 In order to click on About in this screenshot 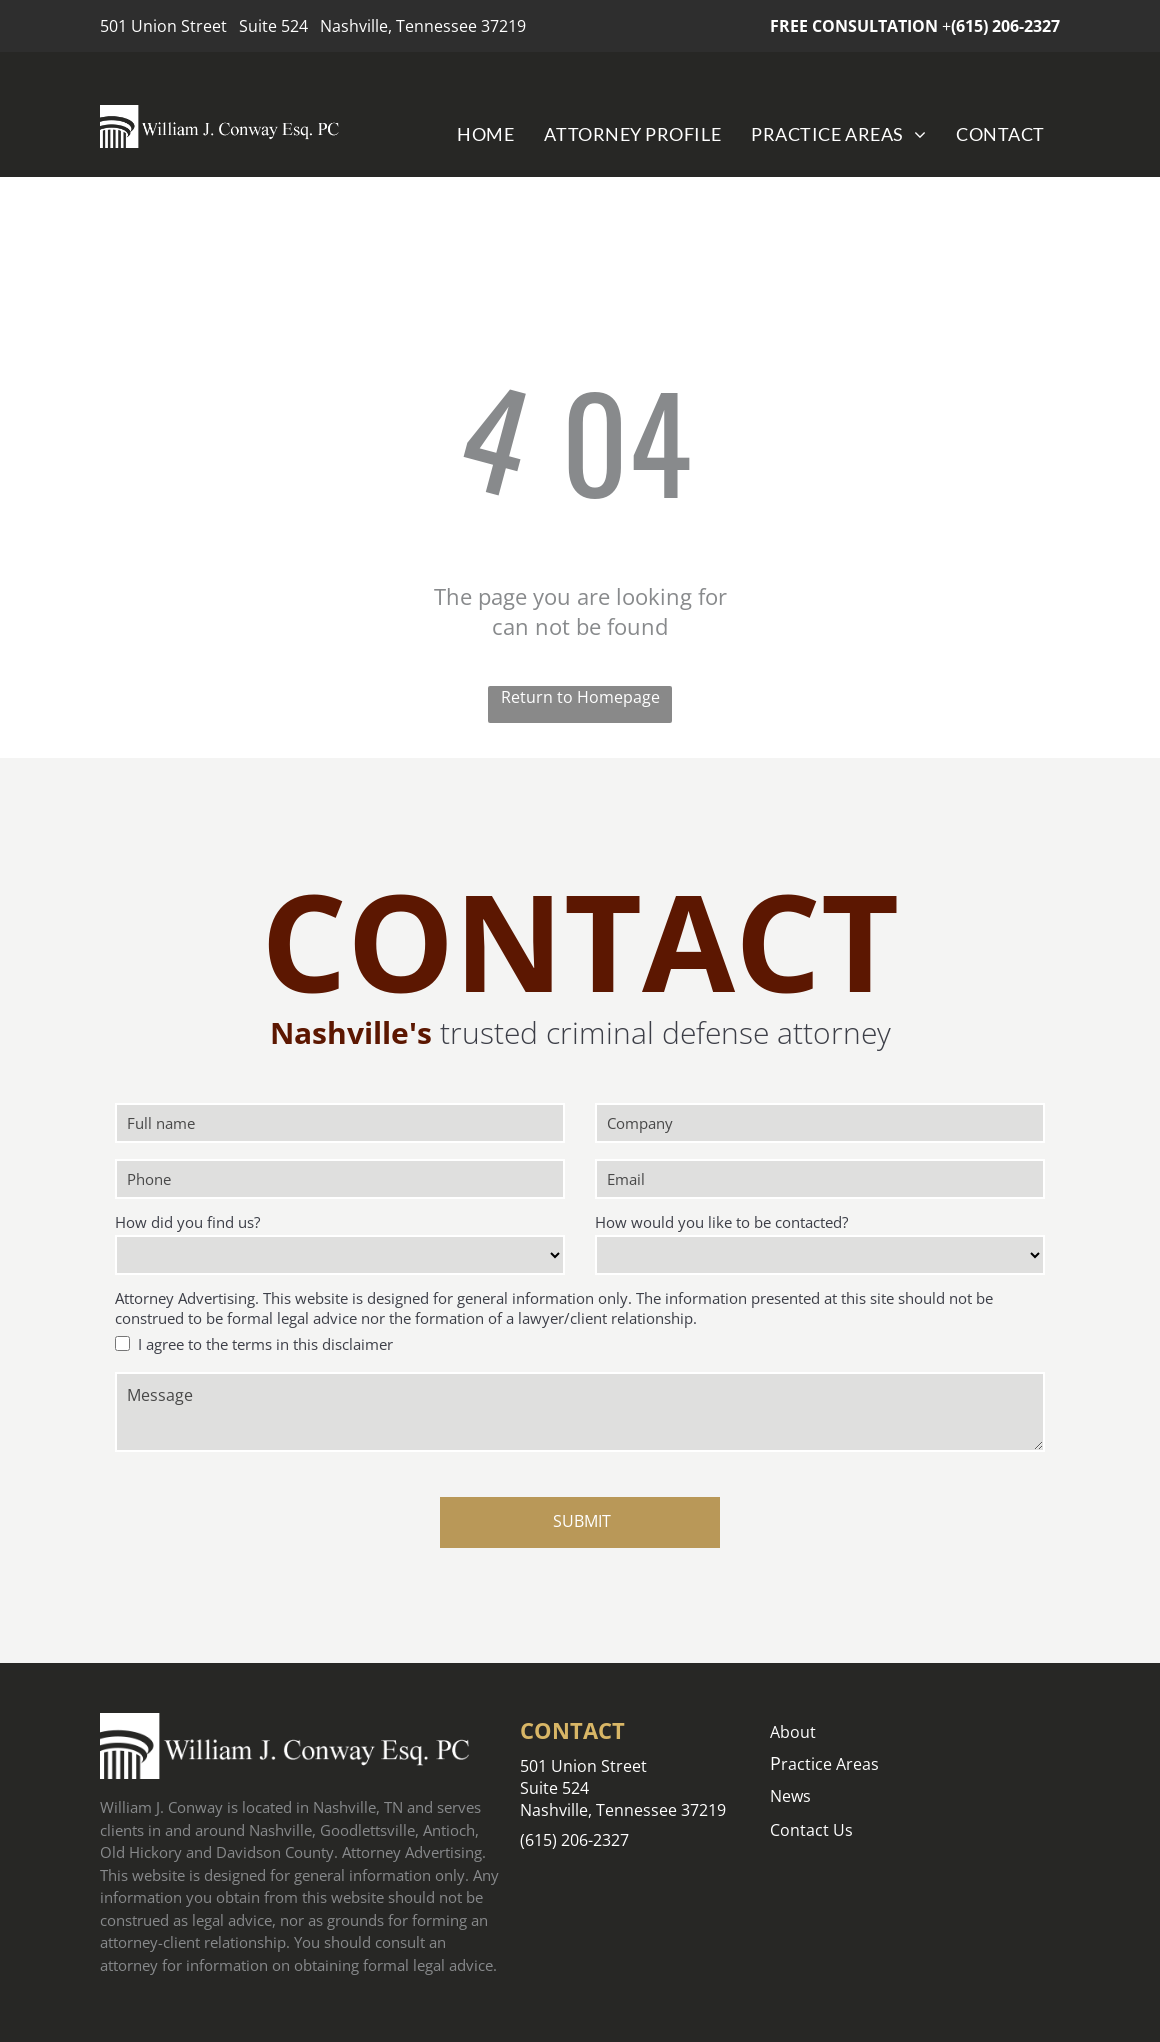, I will do `click(793, 1732)`.